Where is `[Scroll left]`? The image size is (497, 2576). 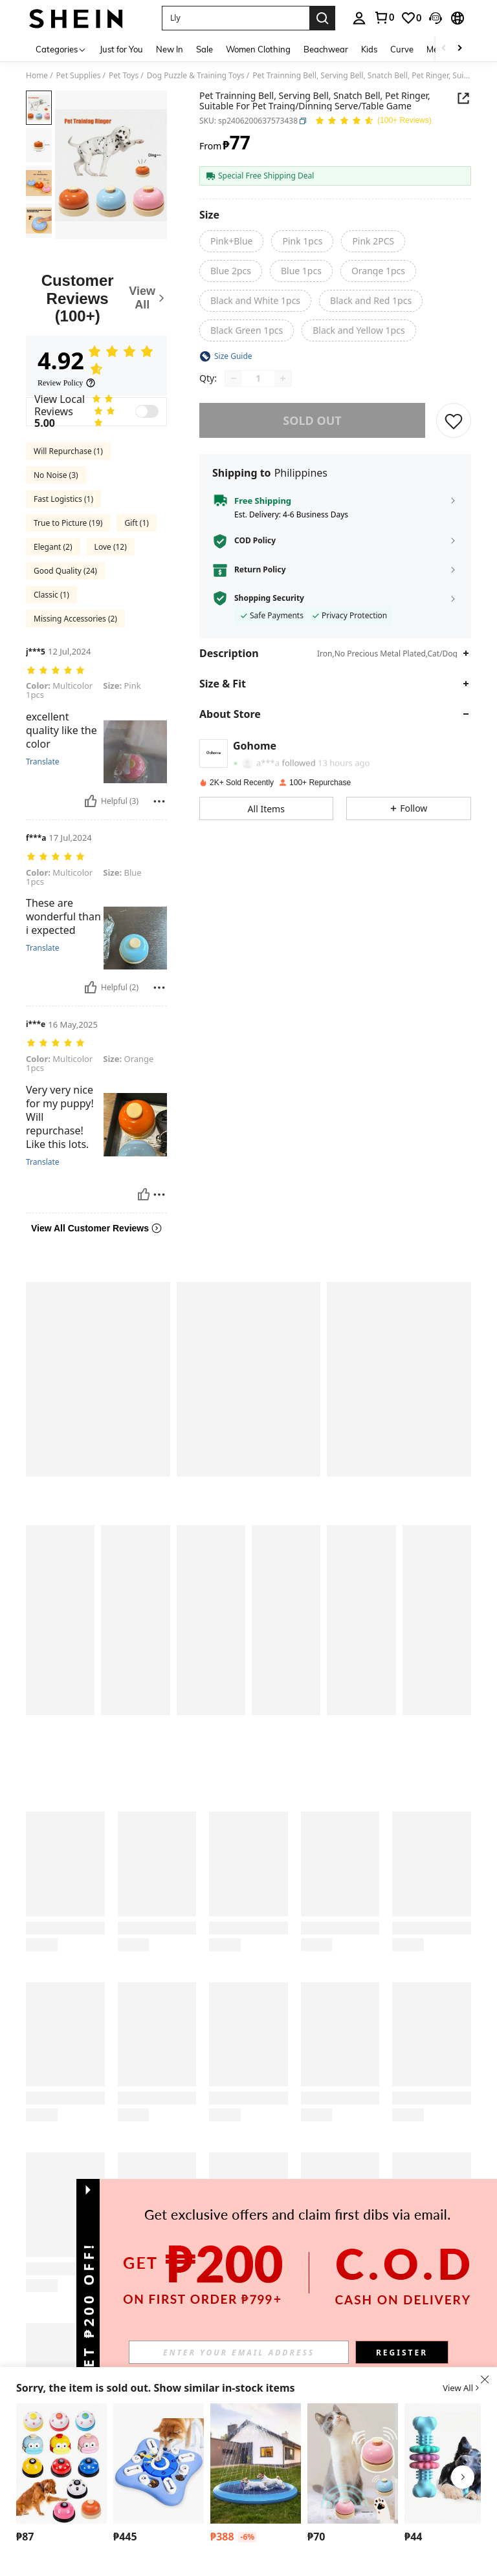
[Scroll left] is located at coordinates (443, 48).